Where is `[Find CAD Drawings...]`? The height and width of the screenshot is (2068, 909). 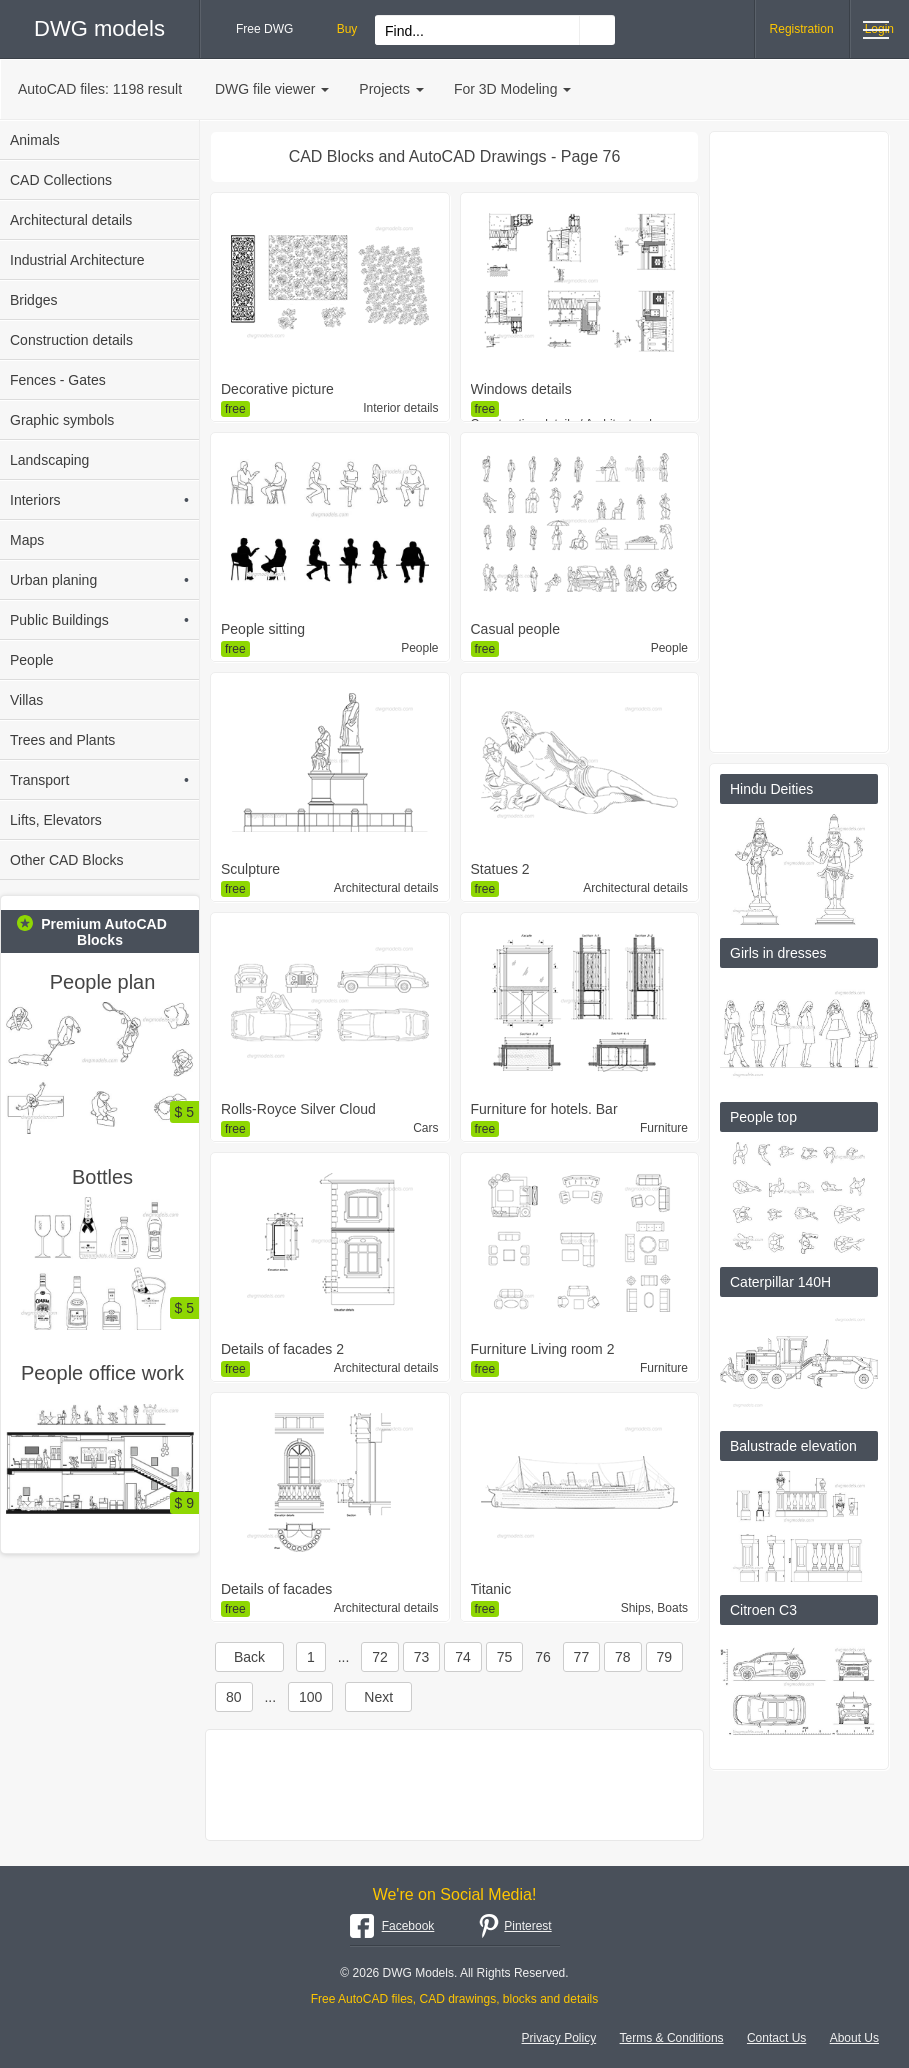
[Find CAD Drawings...] is located at coordinates (597, 30).